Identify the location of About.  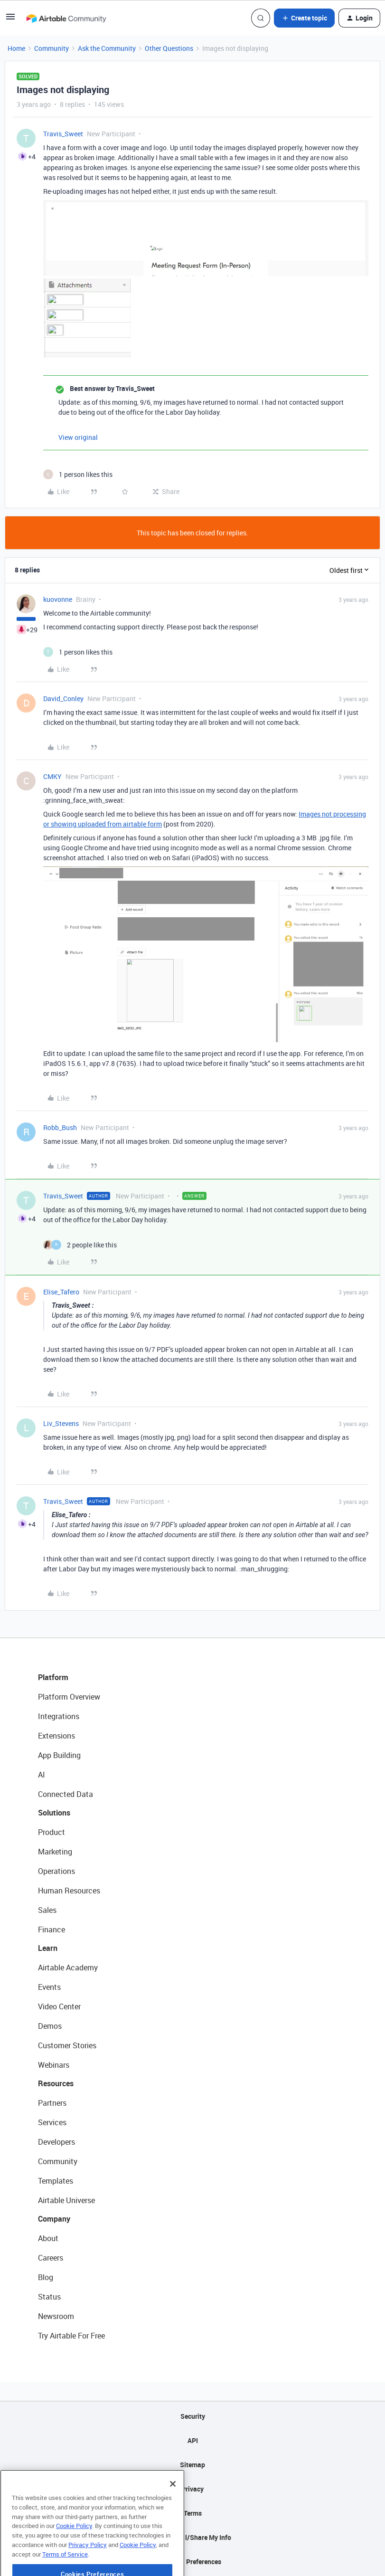
(48, 2238).